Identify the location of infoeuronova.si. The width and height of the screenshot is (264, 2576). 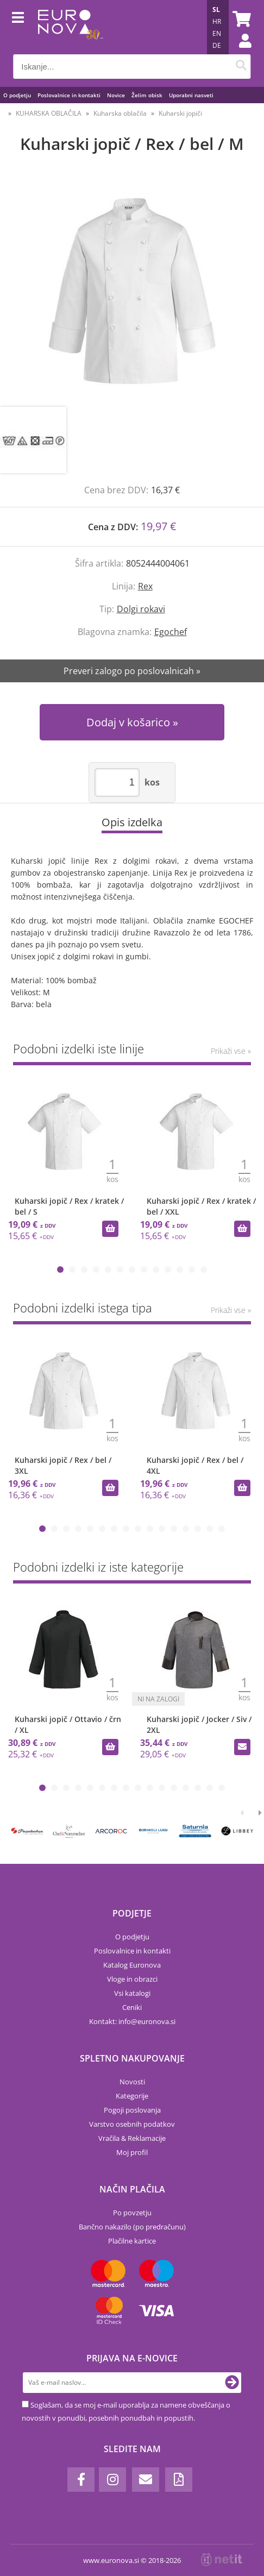
(146, 2021).